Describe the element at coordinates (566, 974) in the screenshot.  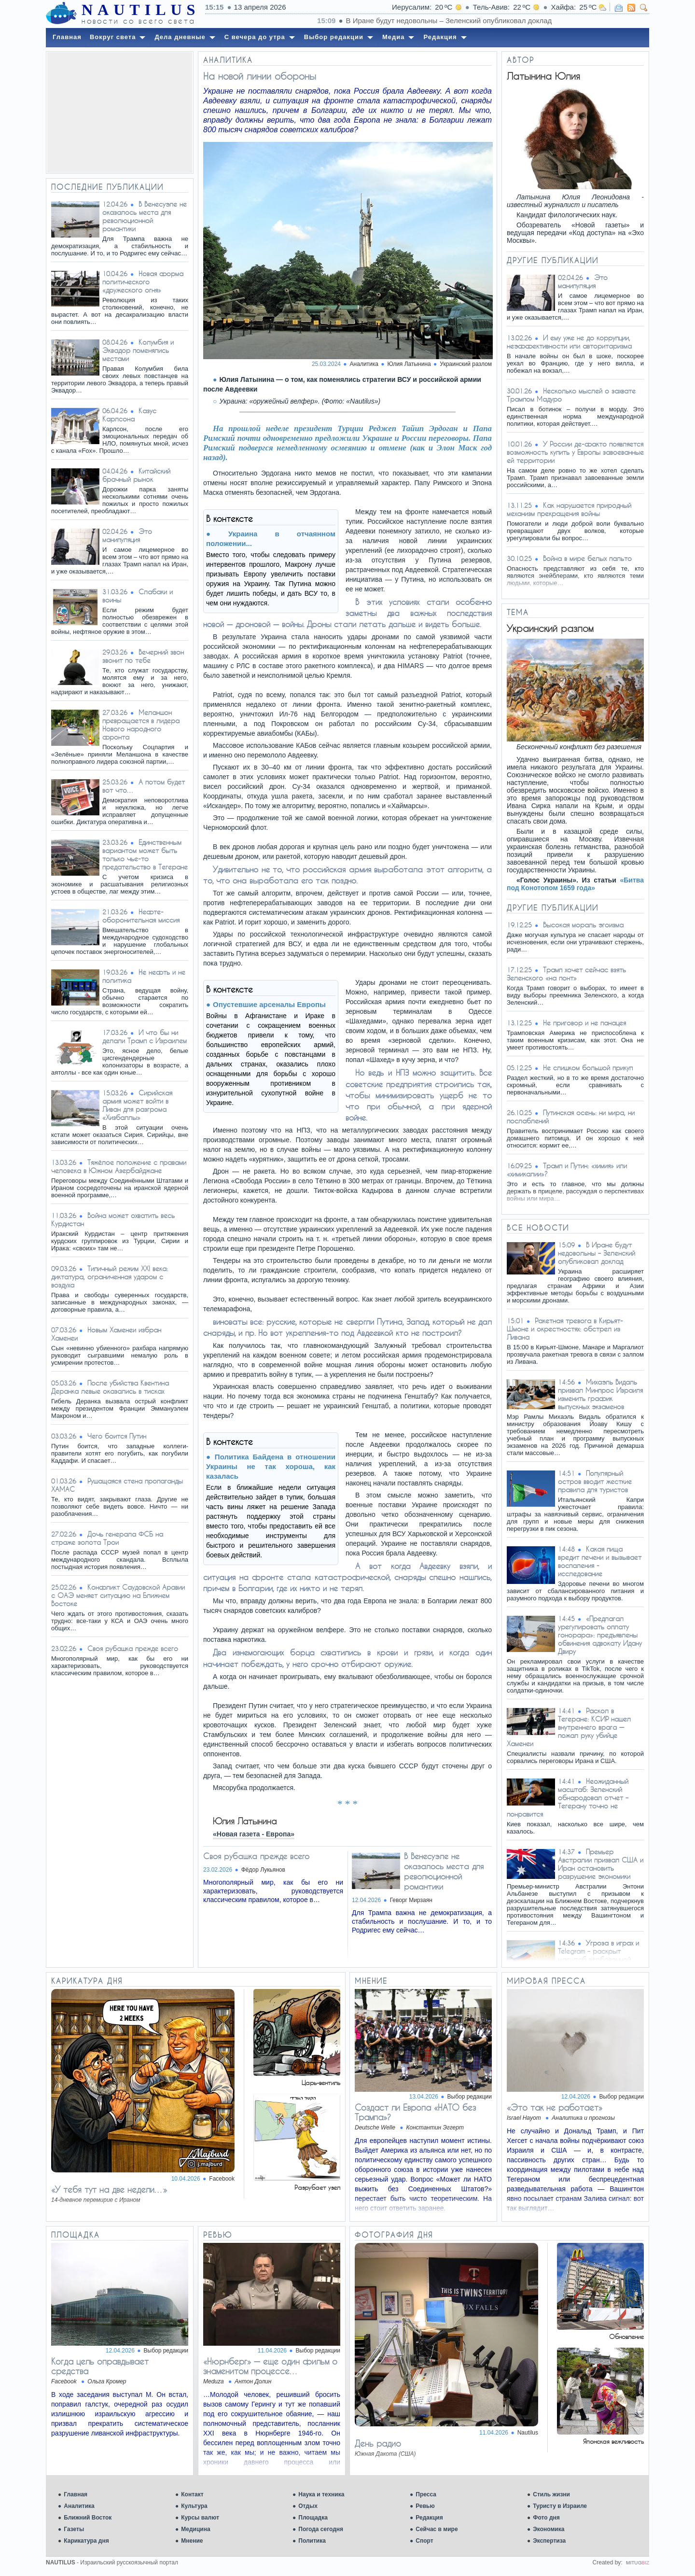
I see `Трамп хочет сейчас взять Зеленского «на понт»` at that location.